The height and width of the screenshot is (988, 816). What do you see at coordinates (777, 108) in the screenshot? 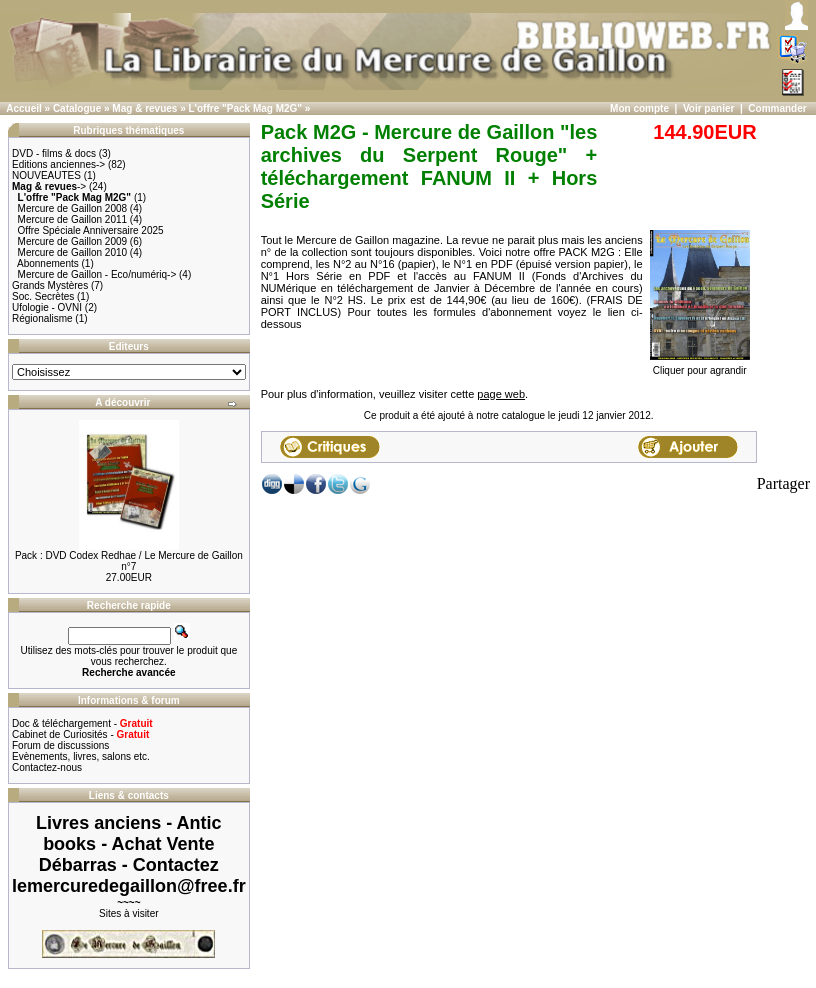
I see `Commander` at bounding box center [777, 108].